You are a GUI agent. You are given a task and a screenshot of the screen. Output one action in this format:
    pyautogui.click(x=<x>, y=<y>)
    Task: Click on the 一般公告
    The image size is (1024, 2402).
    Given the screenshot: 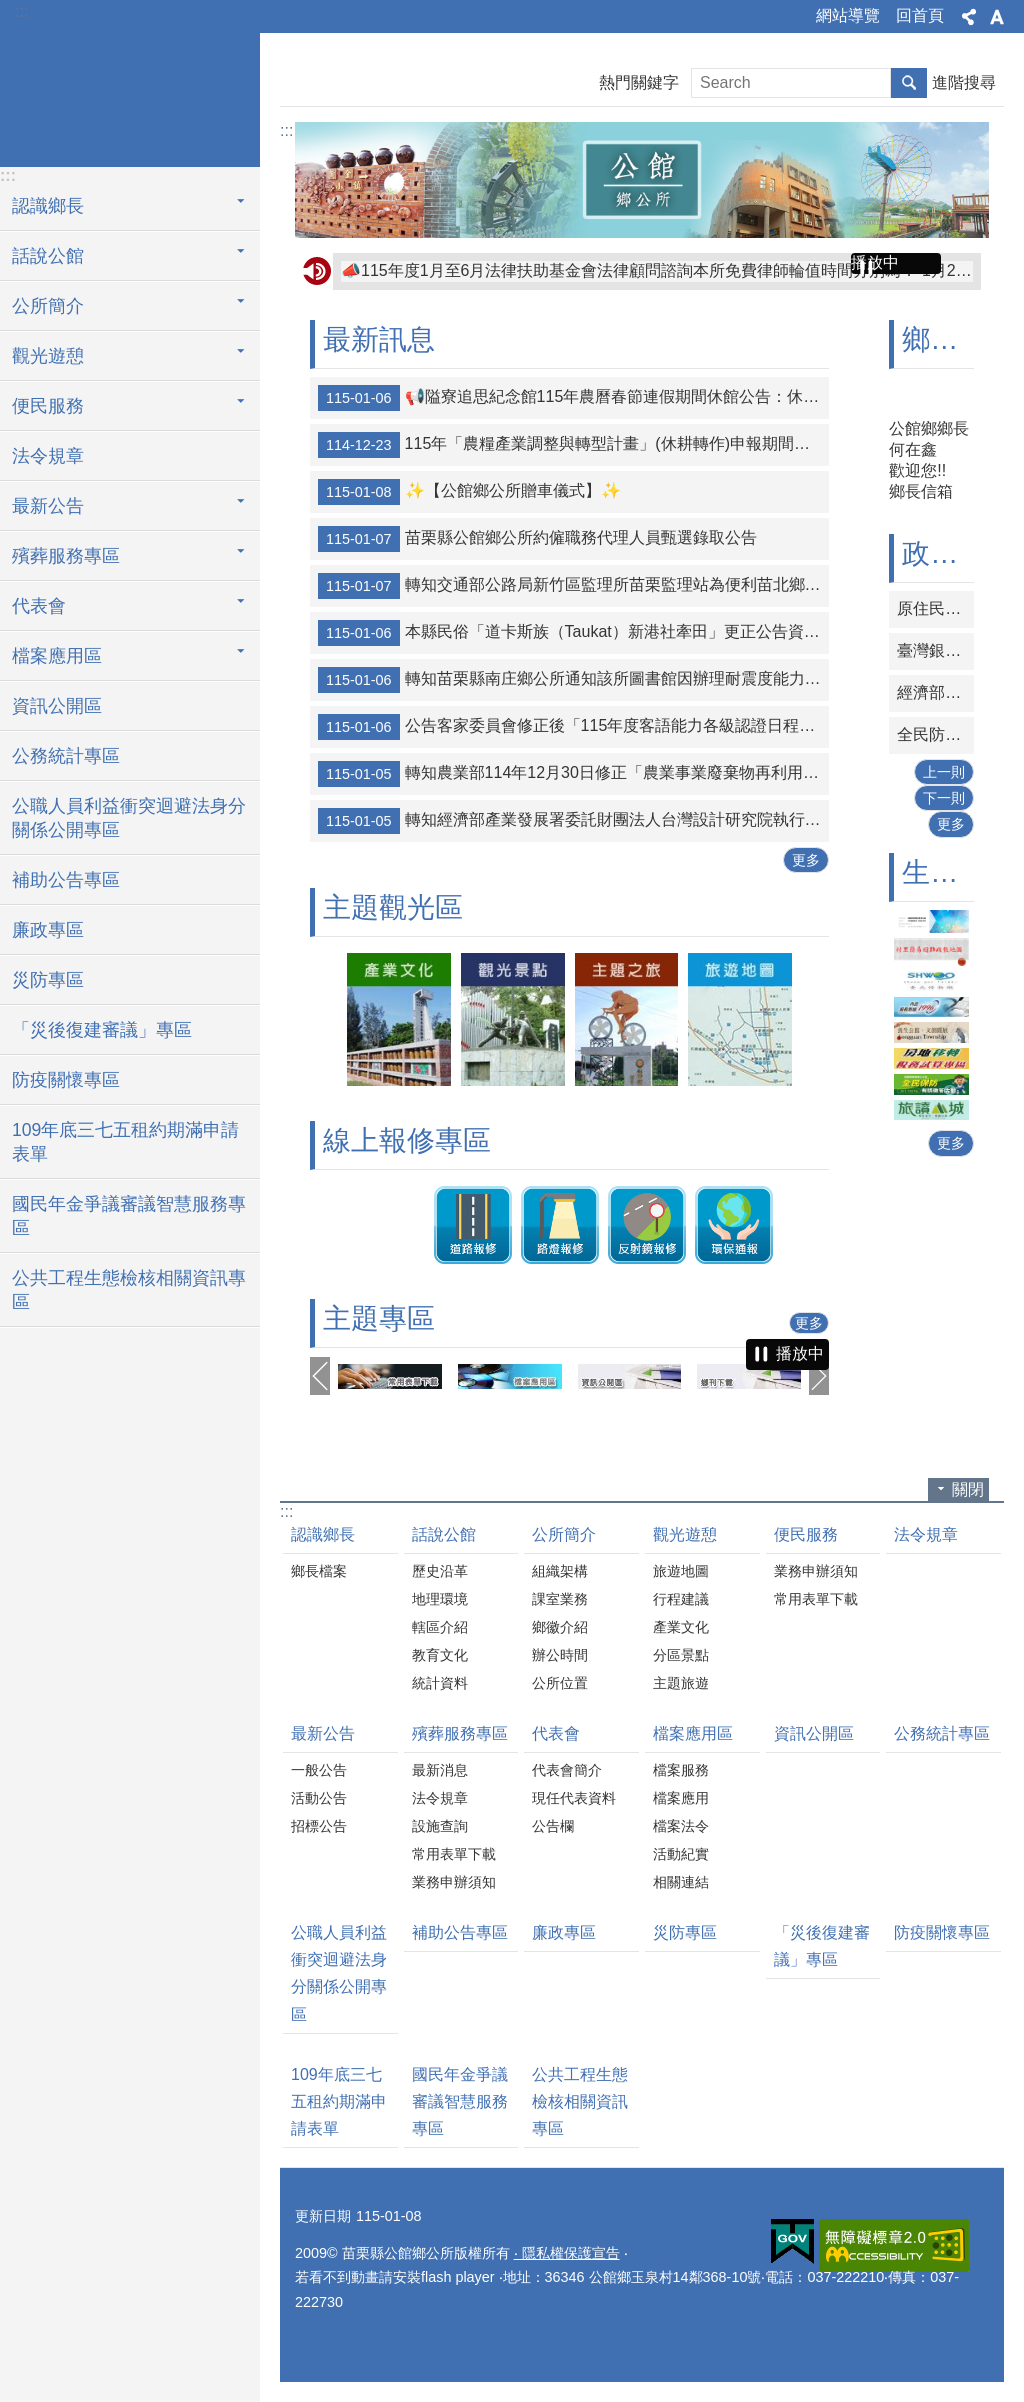 What is the action you would take?
    pyautogui.click(x=319, y=1770)
    